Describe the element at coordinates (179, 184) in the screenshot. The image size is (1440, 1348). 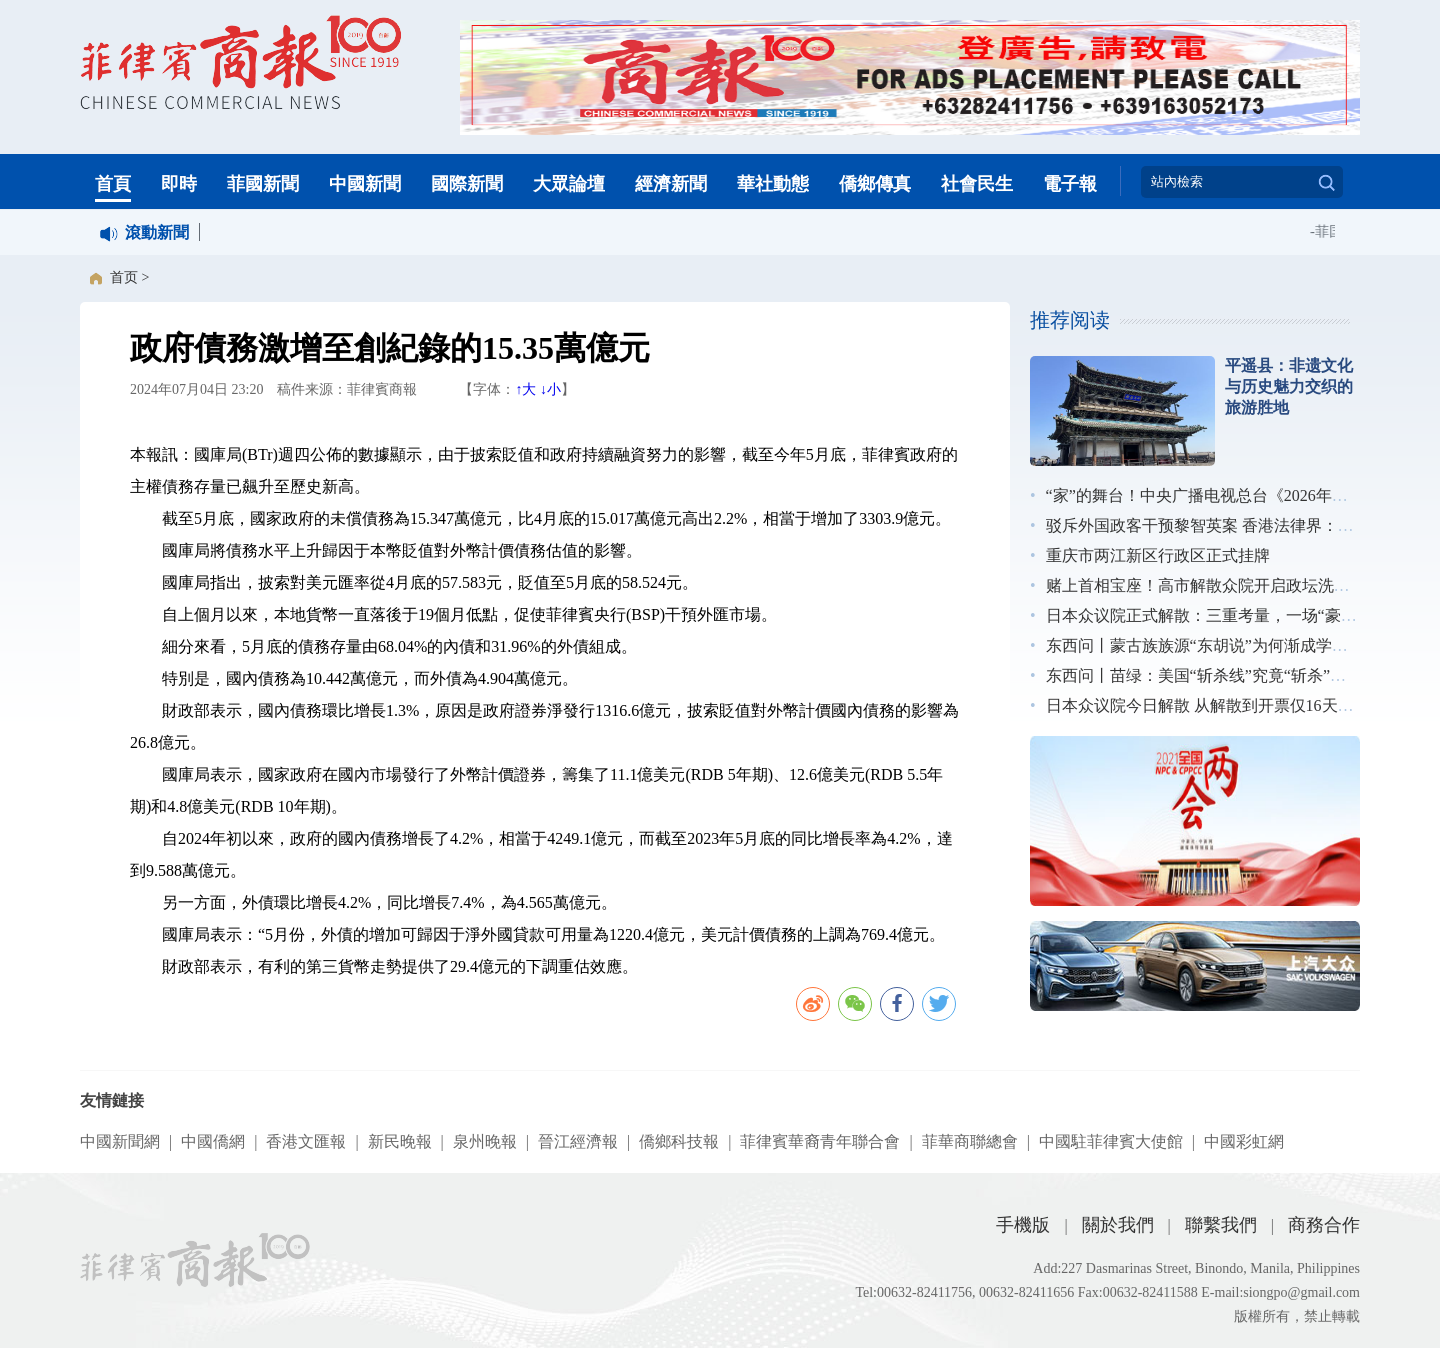
I see `即時` at that location.